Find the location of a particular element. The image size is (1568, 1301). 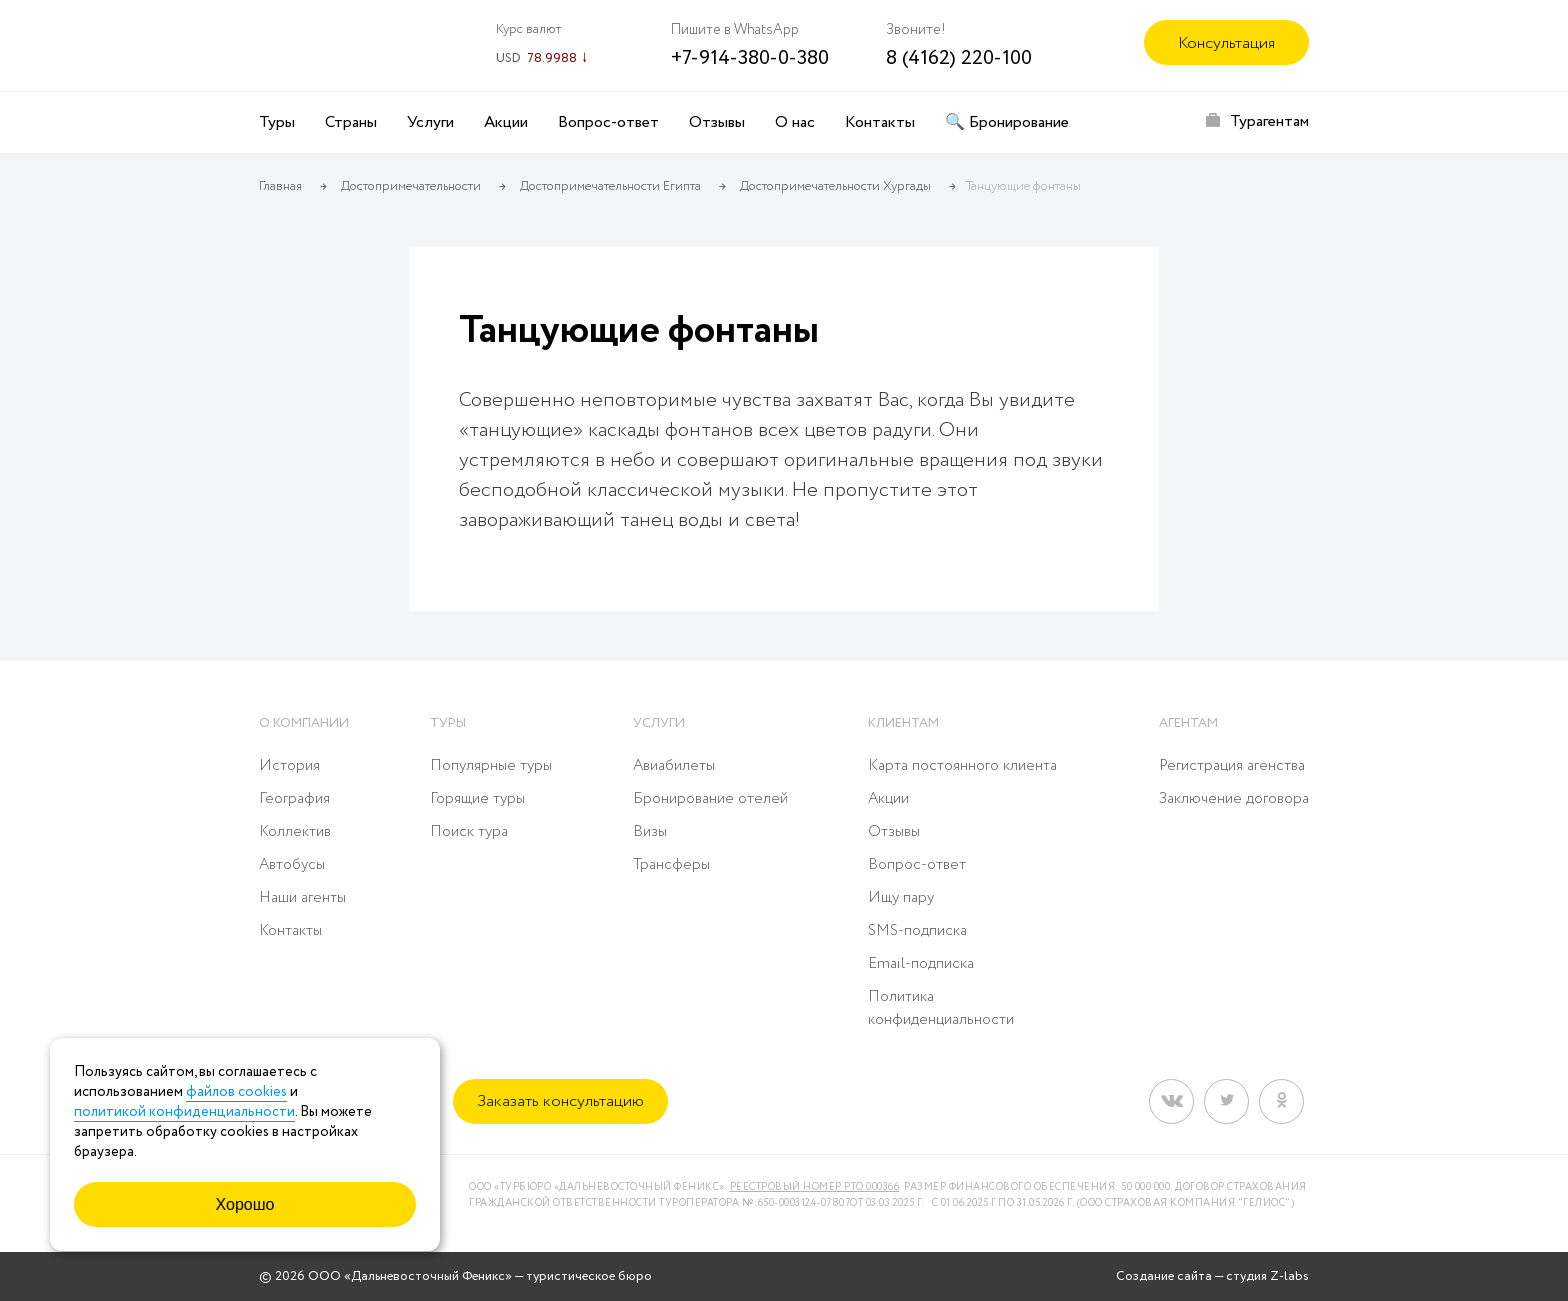

Поиск тура is located at coordinates (469, 832).